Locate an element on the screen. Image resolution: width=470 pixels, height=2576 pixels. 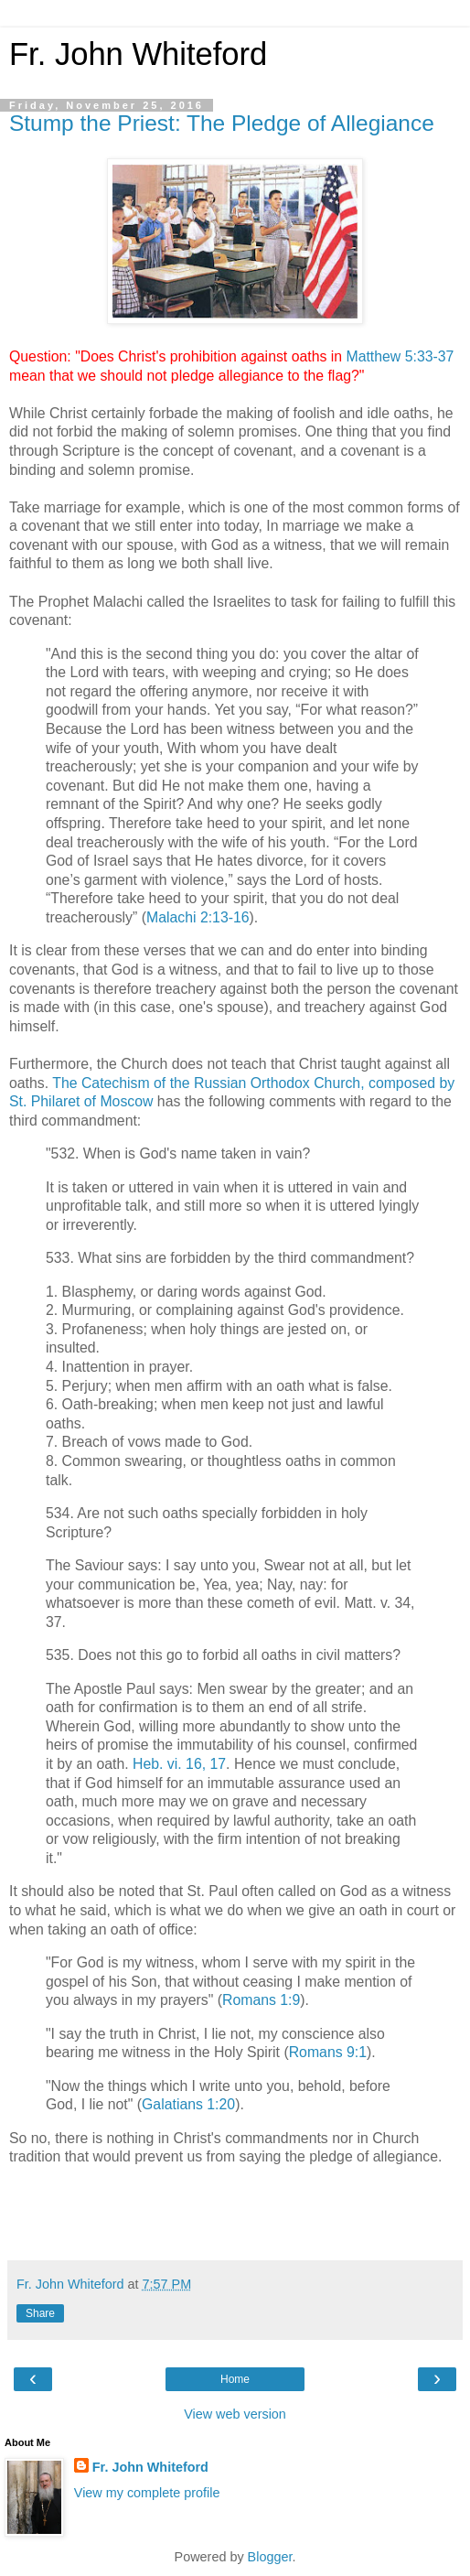
Galatians 1:20 is located at coordinates (188, 2104).